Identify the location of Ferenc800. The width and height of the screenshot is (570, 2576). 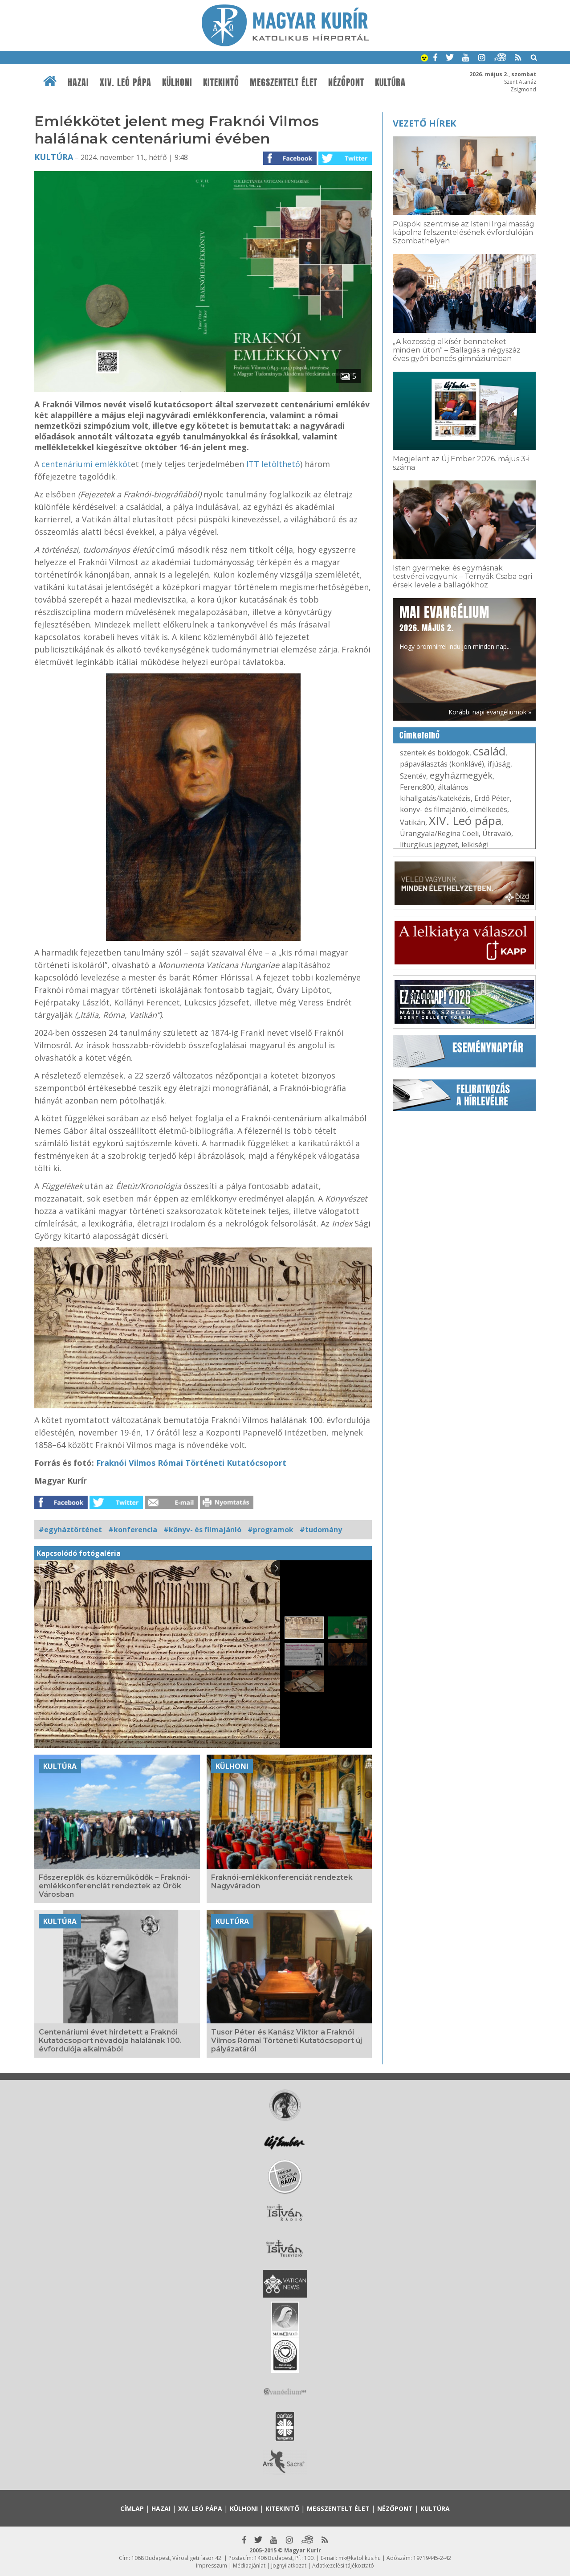
(417, 787).